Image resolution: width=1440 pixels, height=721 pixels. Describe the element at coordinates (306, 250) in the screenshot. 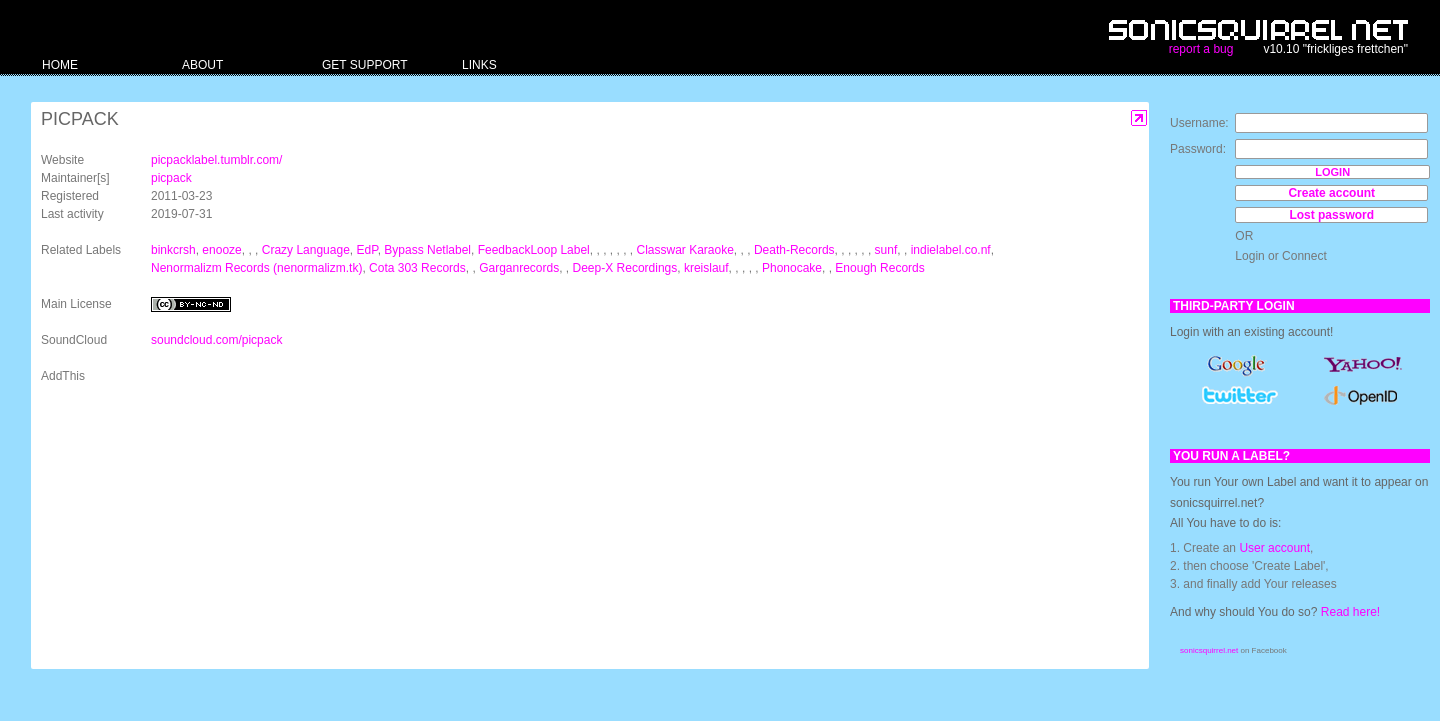

I see `Crazy Language` at that location.